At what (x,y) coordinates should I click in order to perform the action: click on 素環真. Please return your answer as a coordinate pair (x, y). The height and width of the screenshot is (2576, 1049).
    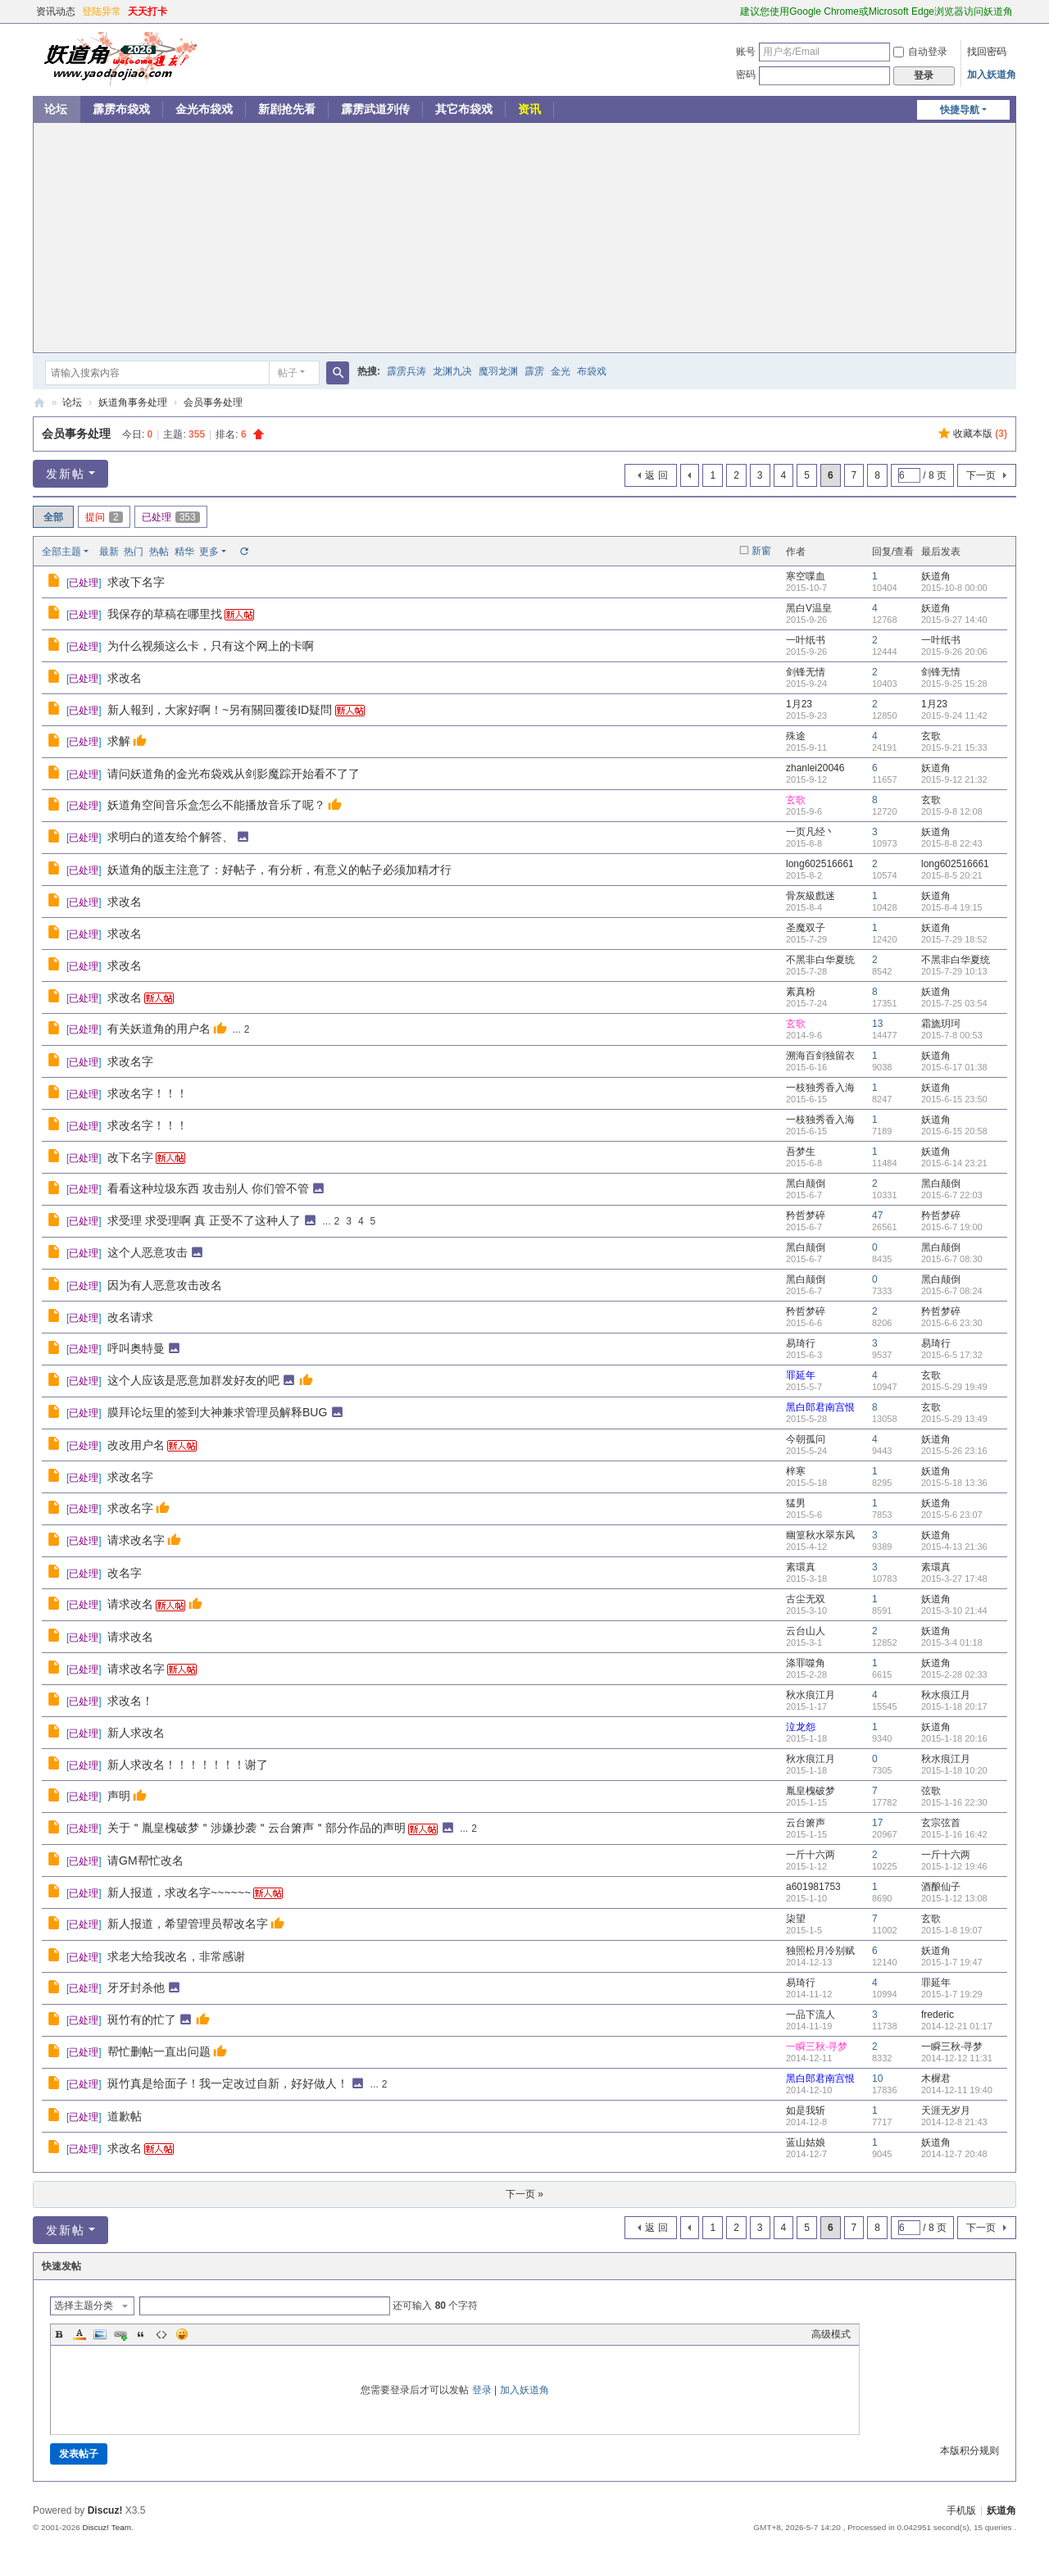
    Looking at the image, I should click on (800, 1567).